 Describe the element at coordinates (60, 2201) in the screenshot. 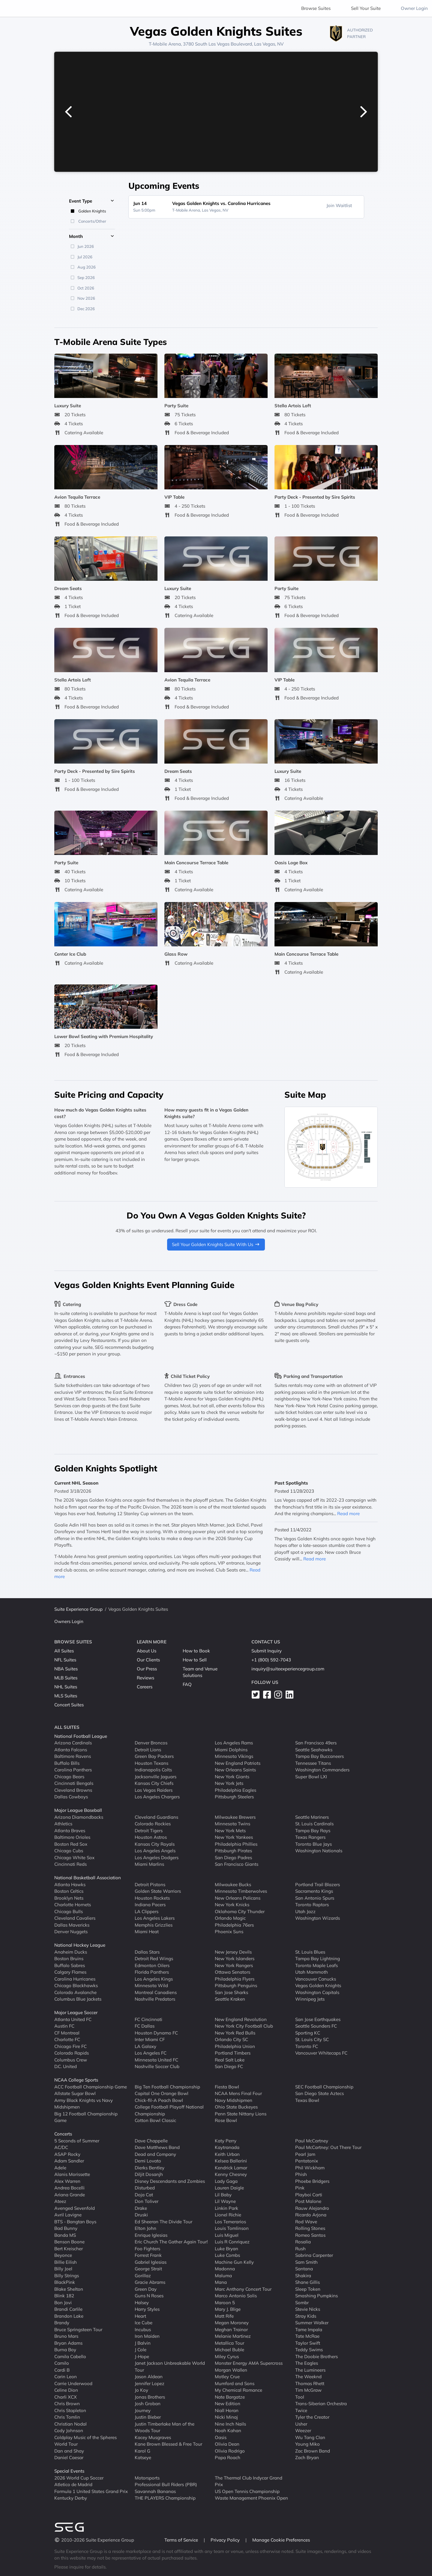

I see `Ateez` at that location.